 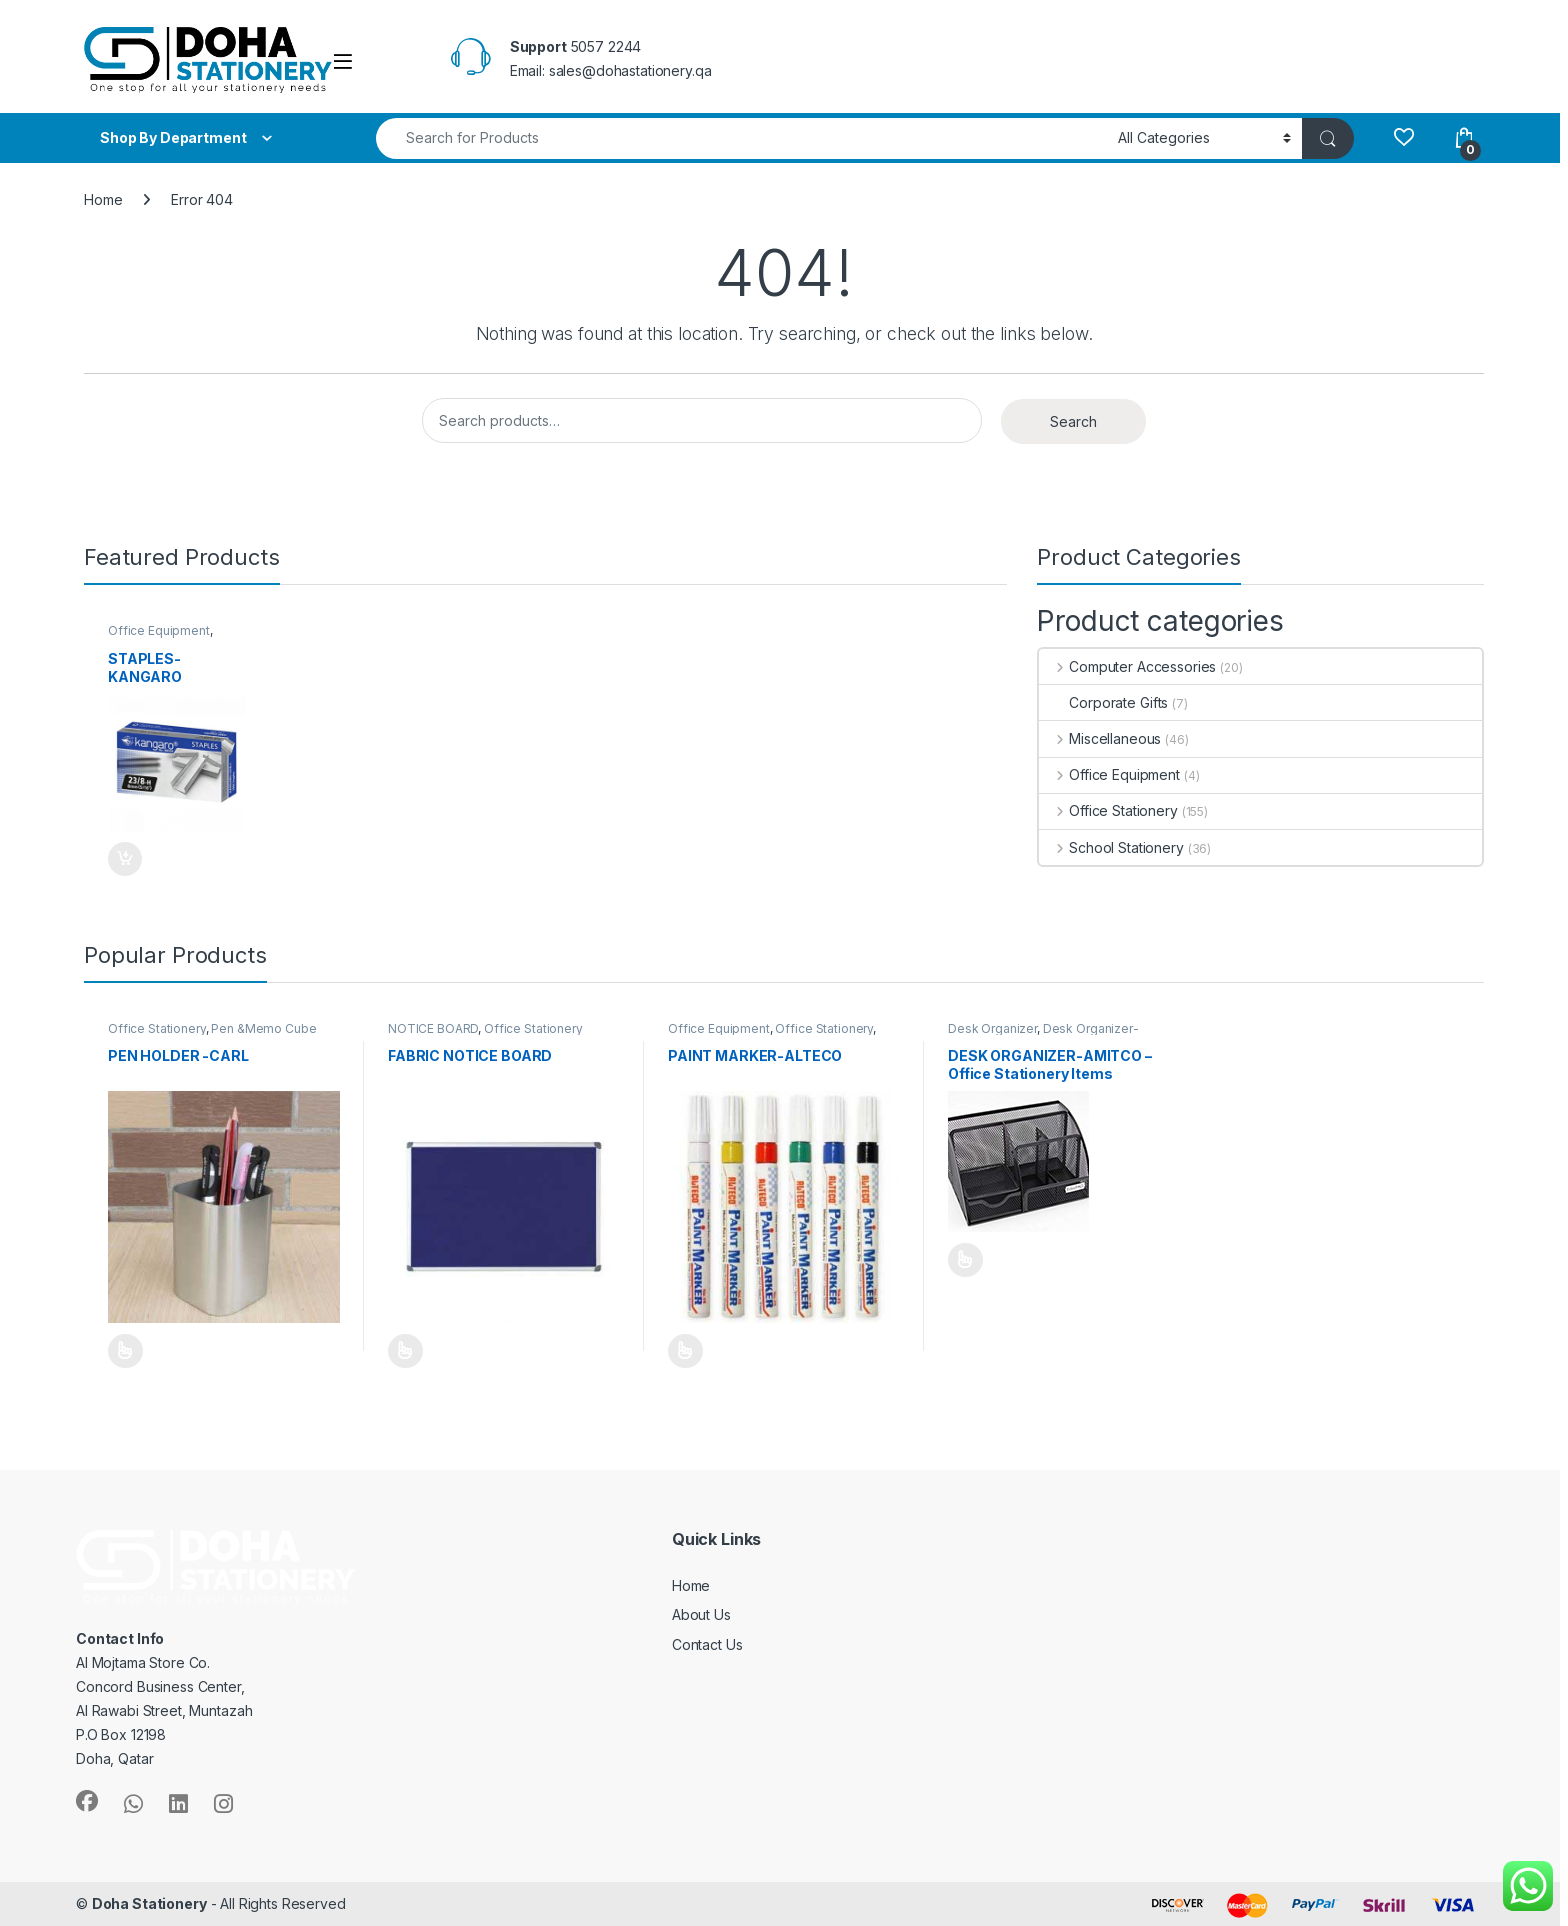 What do you see at coordinates (1100, 738) in the screenshot?
I see `Miscellaneous` at bounding box center [1100, 738].